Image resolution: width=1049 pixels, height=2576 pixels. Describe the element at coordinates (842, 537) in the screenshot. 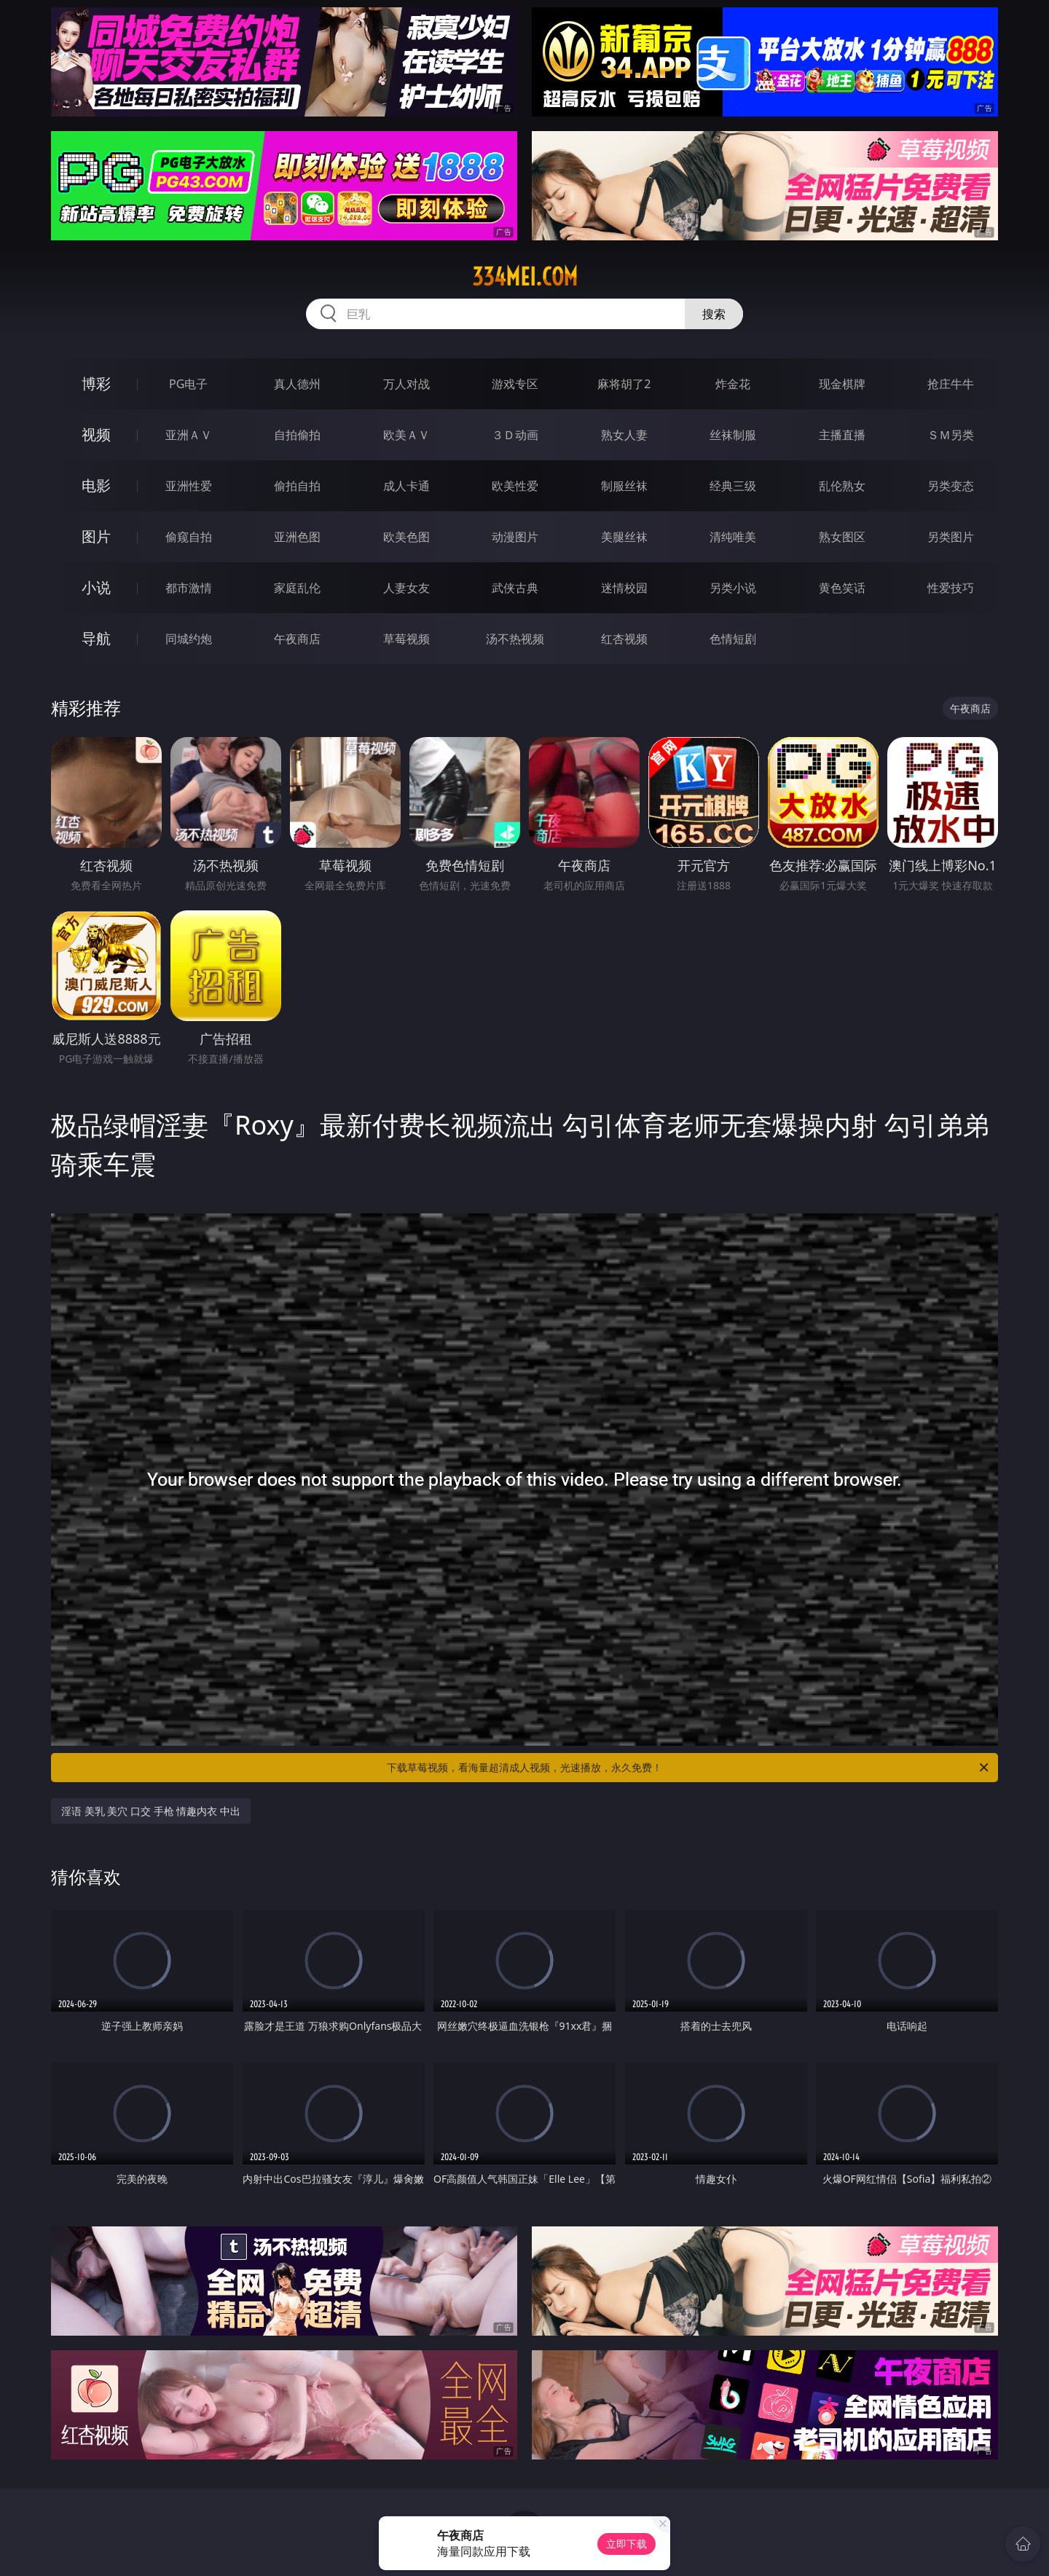

I see `熟女图区` at that location.